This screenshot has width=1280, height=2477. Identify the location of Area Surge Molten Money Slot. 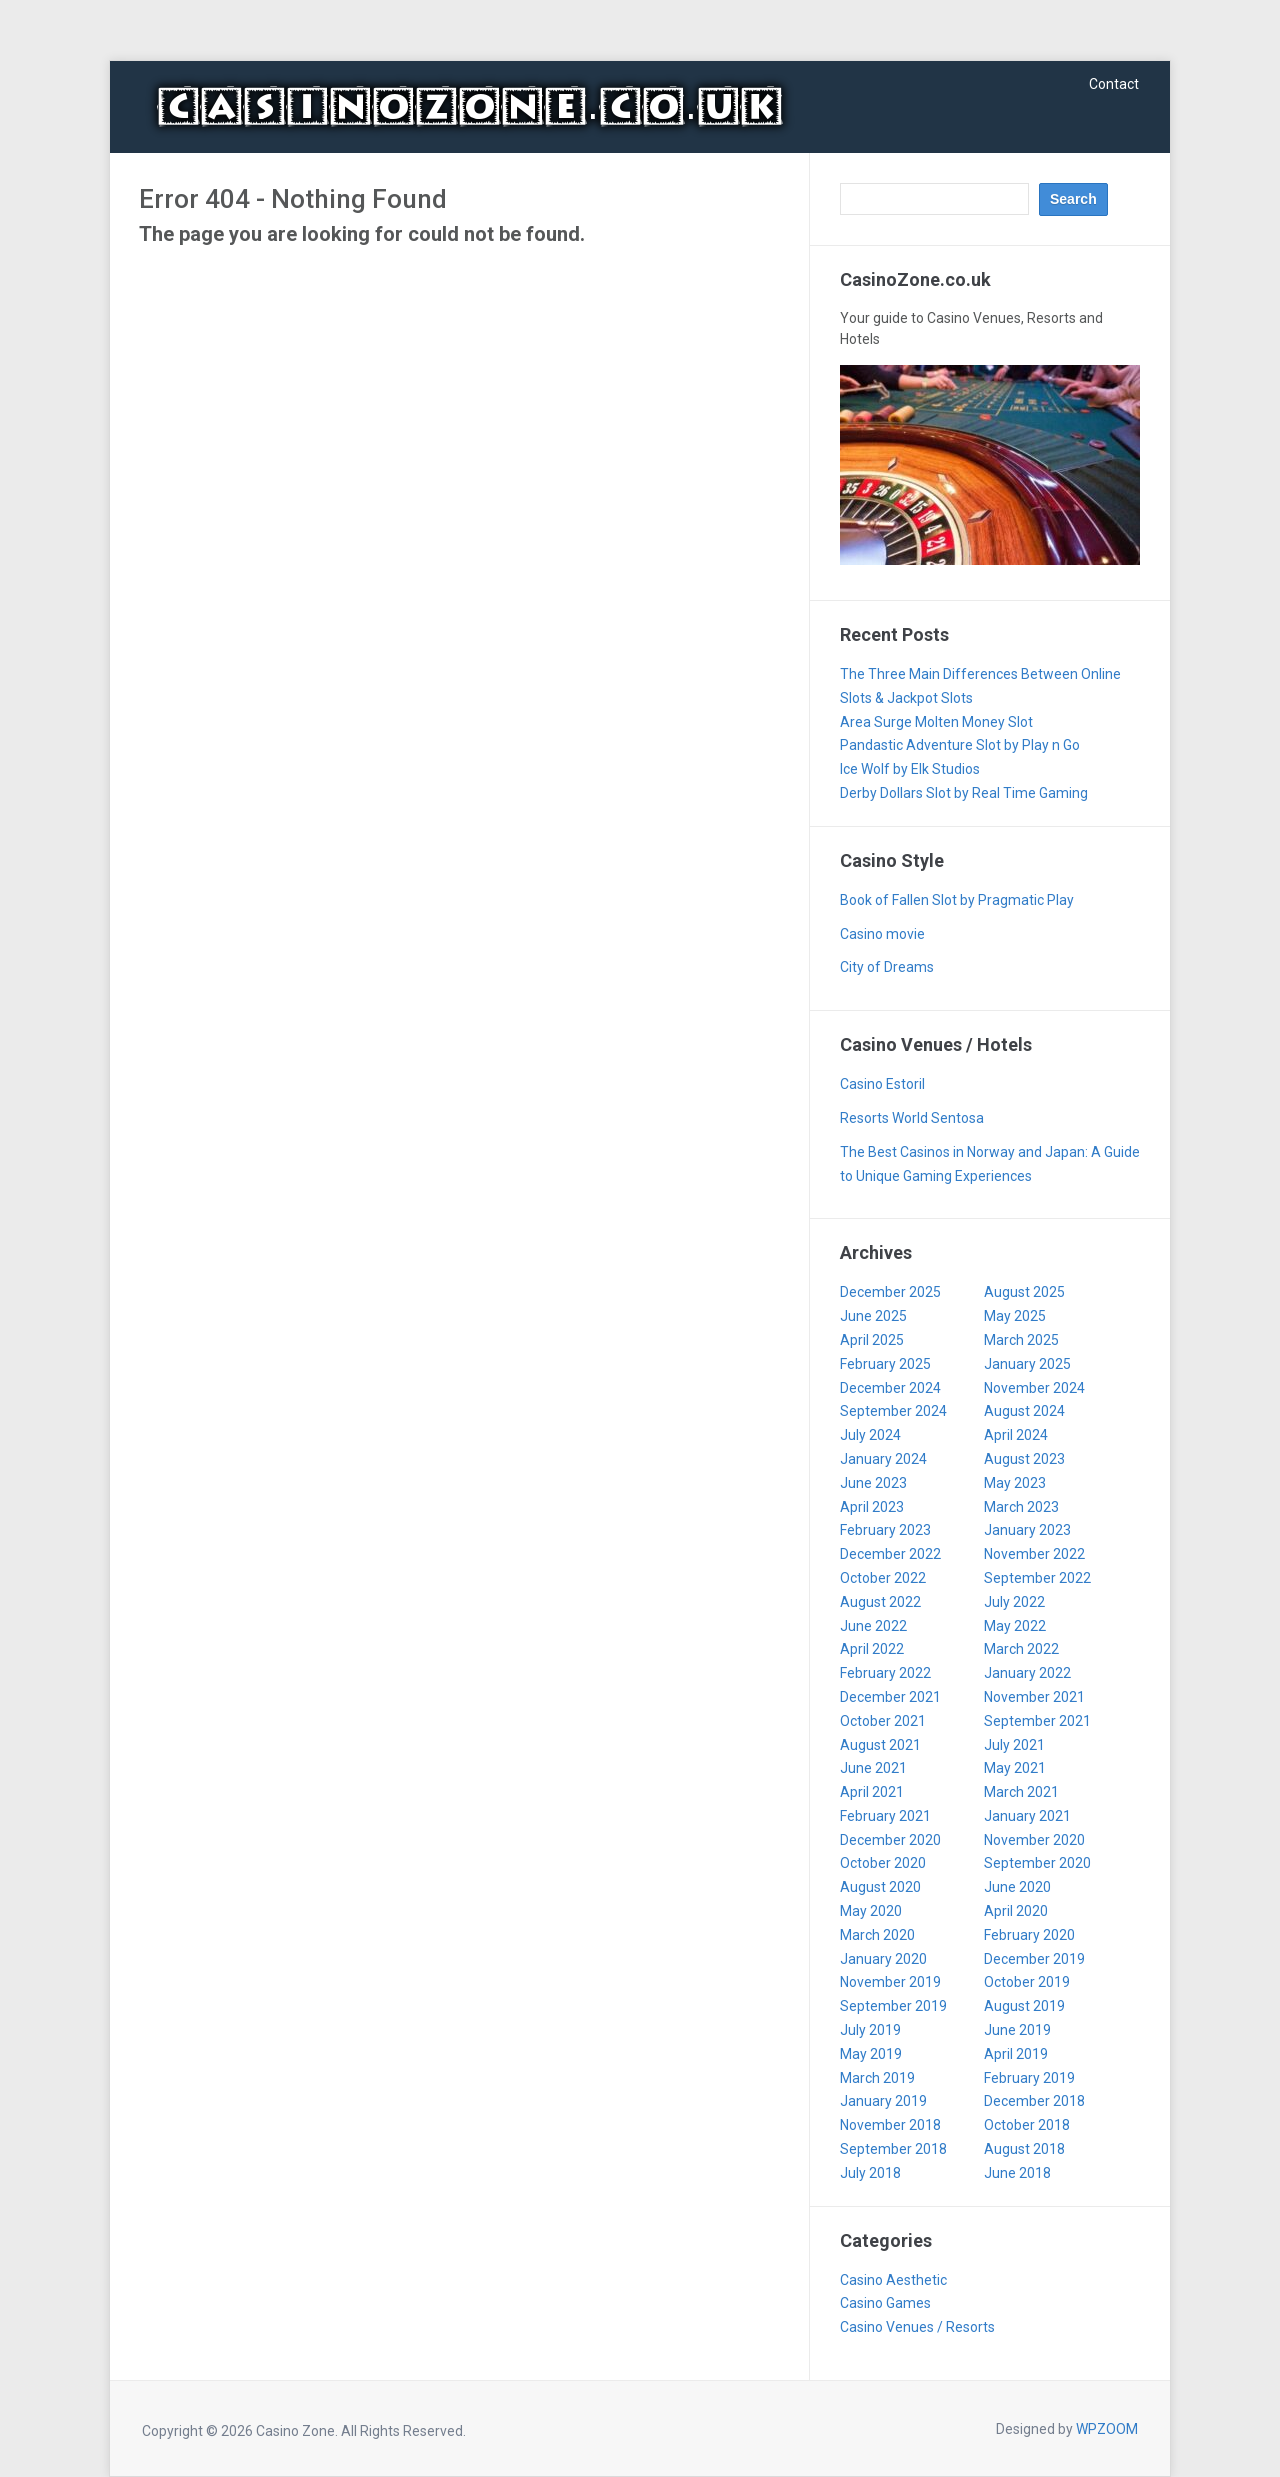
(936, 722).